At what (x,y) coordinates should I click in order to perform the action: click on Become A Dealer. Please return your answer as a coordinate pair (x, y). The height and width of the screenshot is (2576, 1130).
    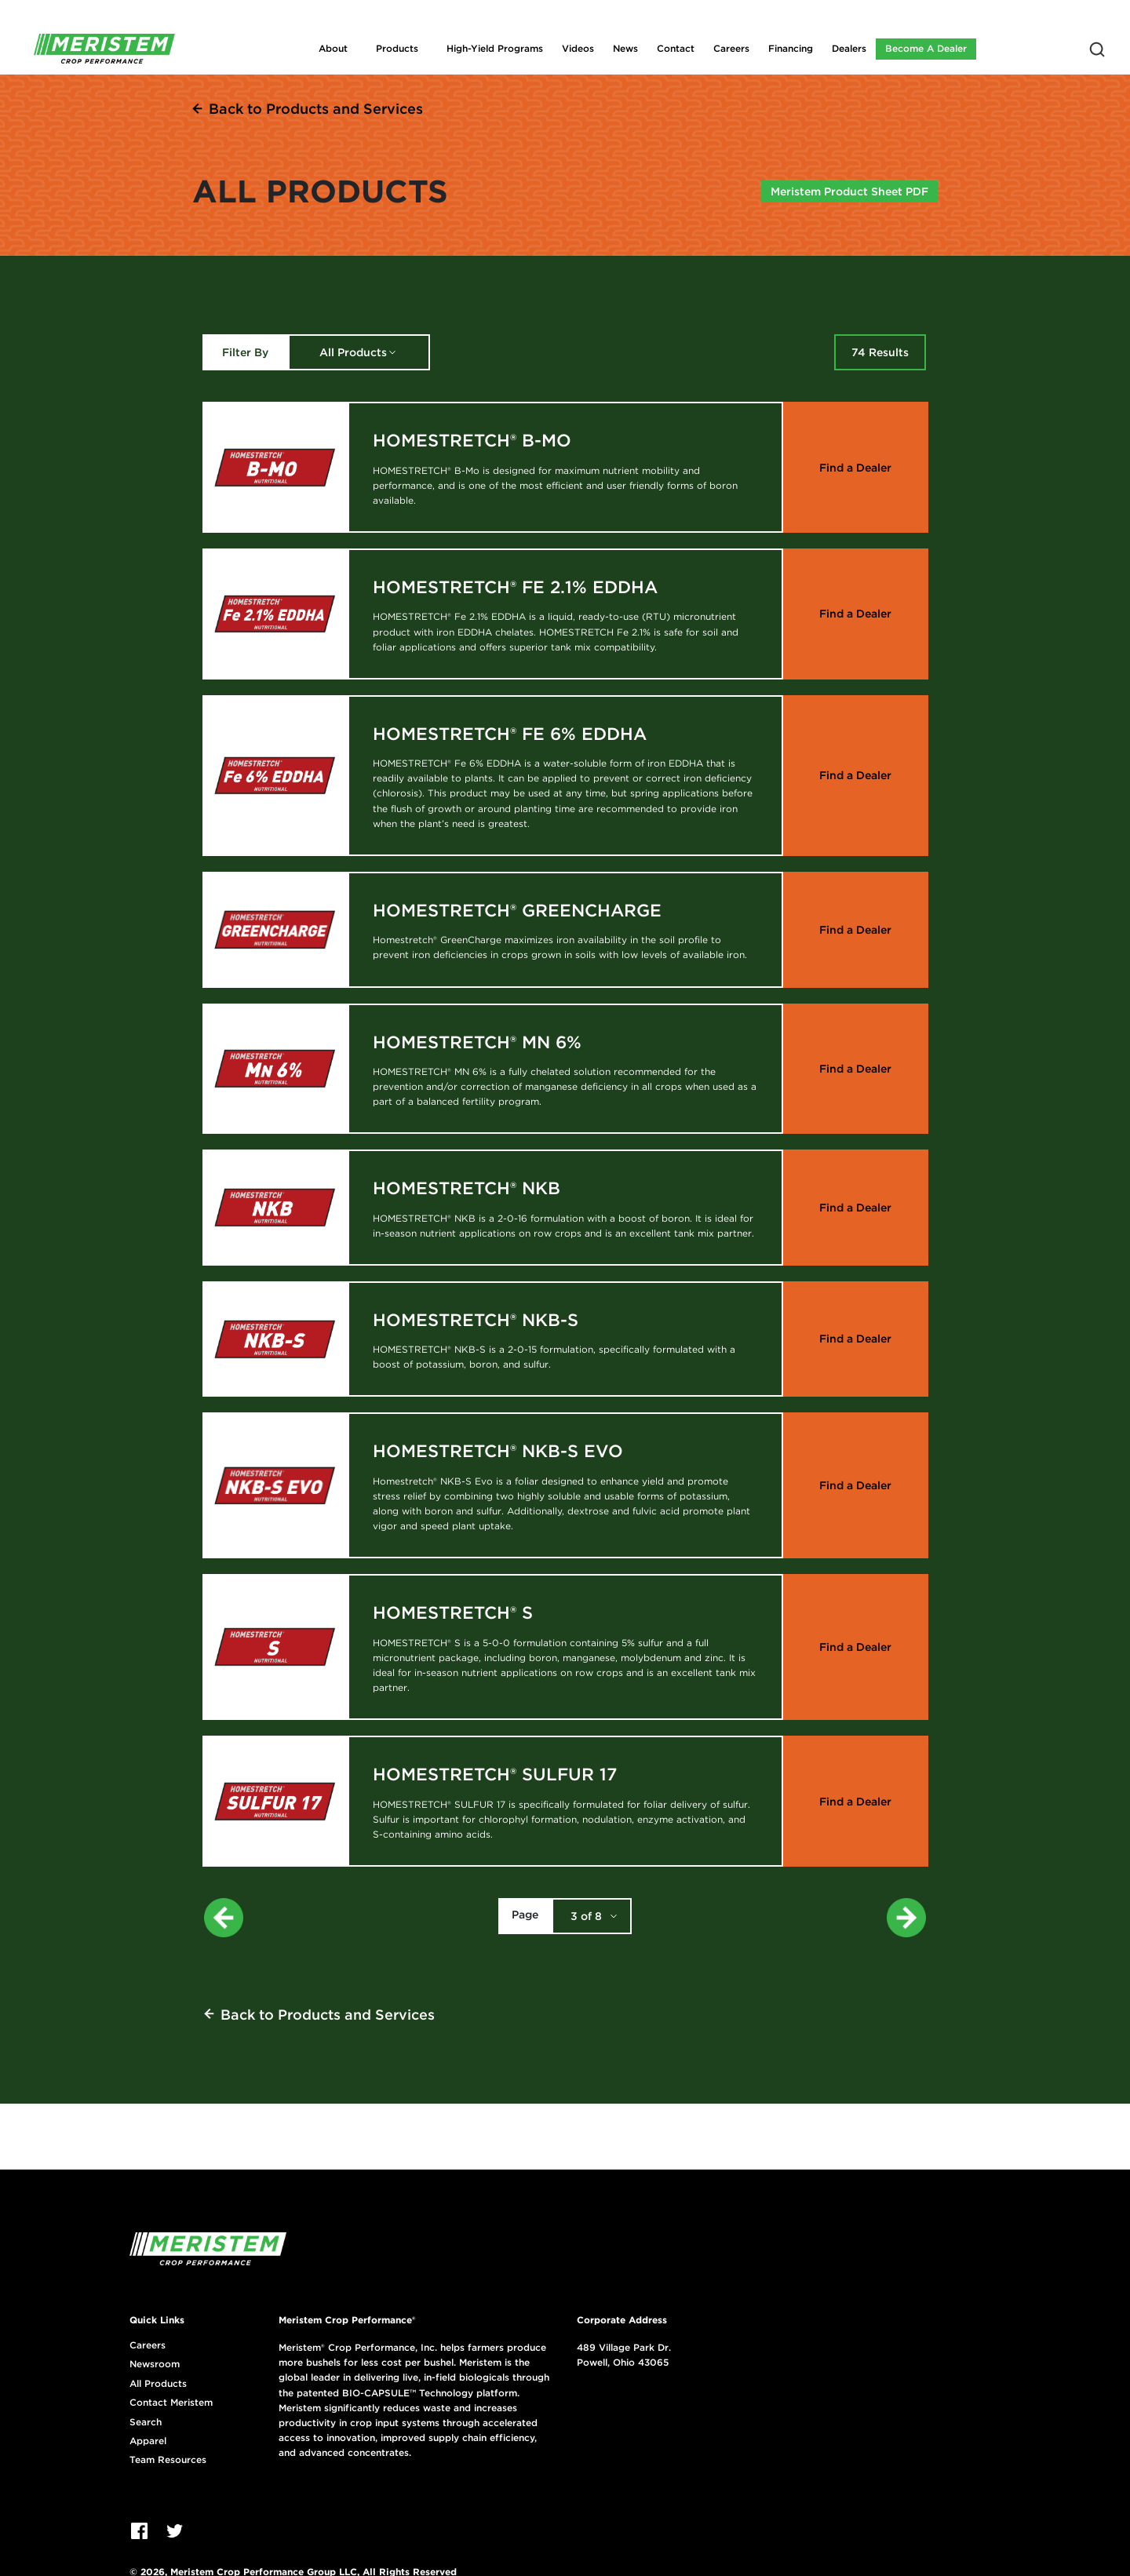
    Looking at the image, I should click on (926, 48).